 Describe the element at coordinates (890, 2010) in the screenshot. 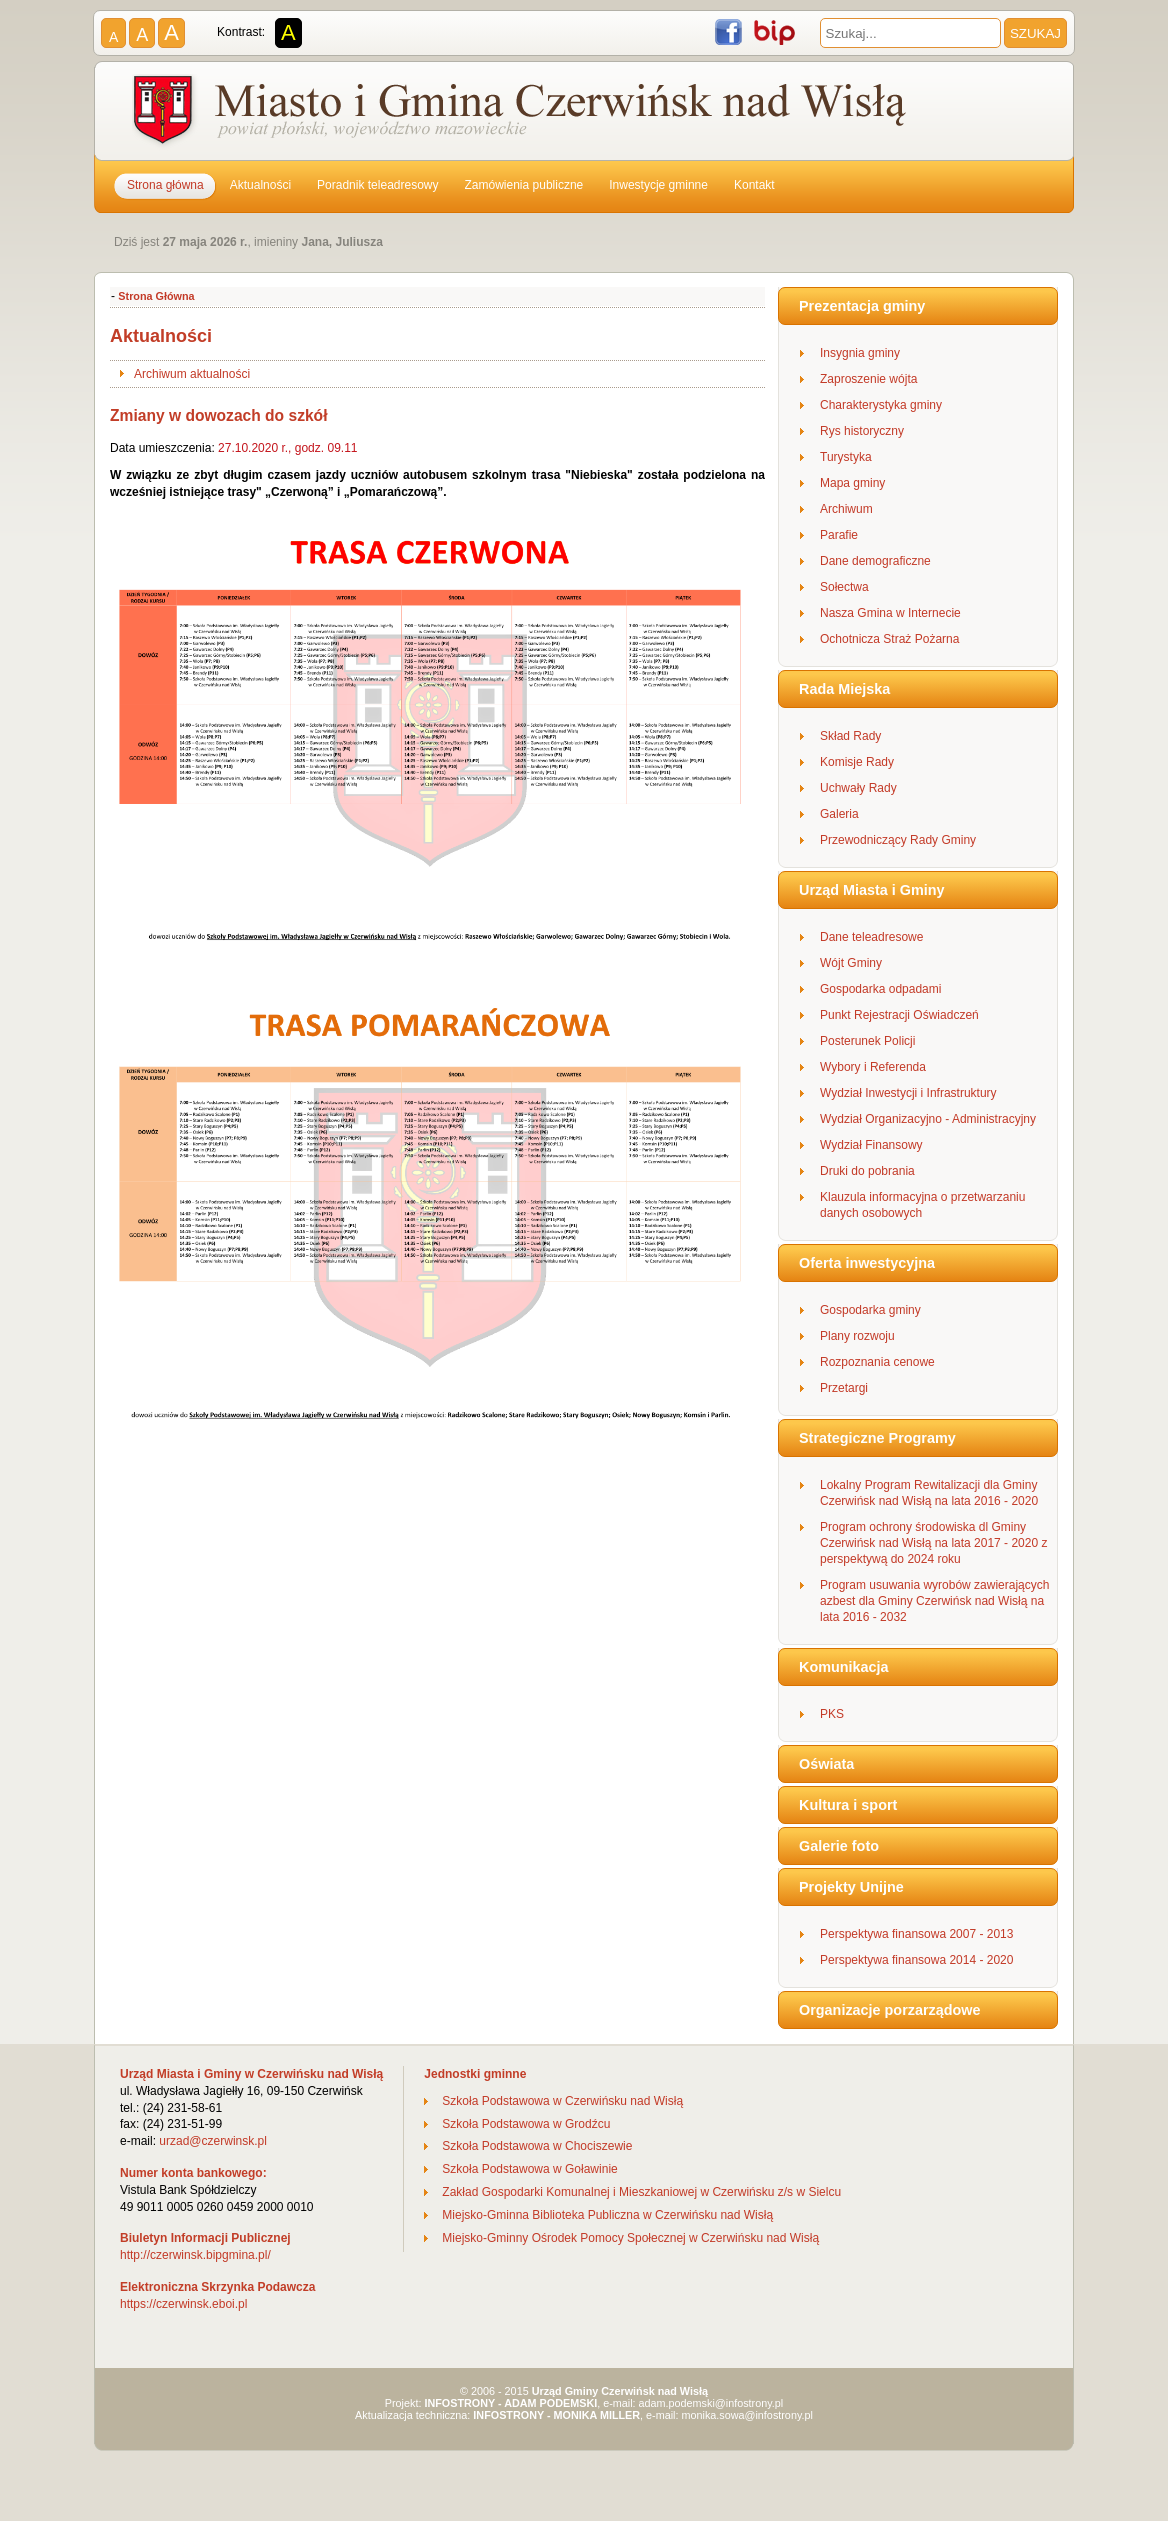

I see `Organizacje porzarządowe` at that location.